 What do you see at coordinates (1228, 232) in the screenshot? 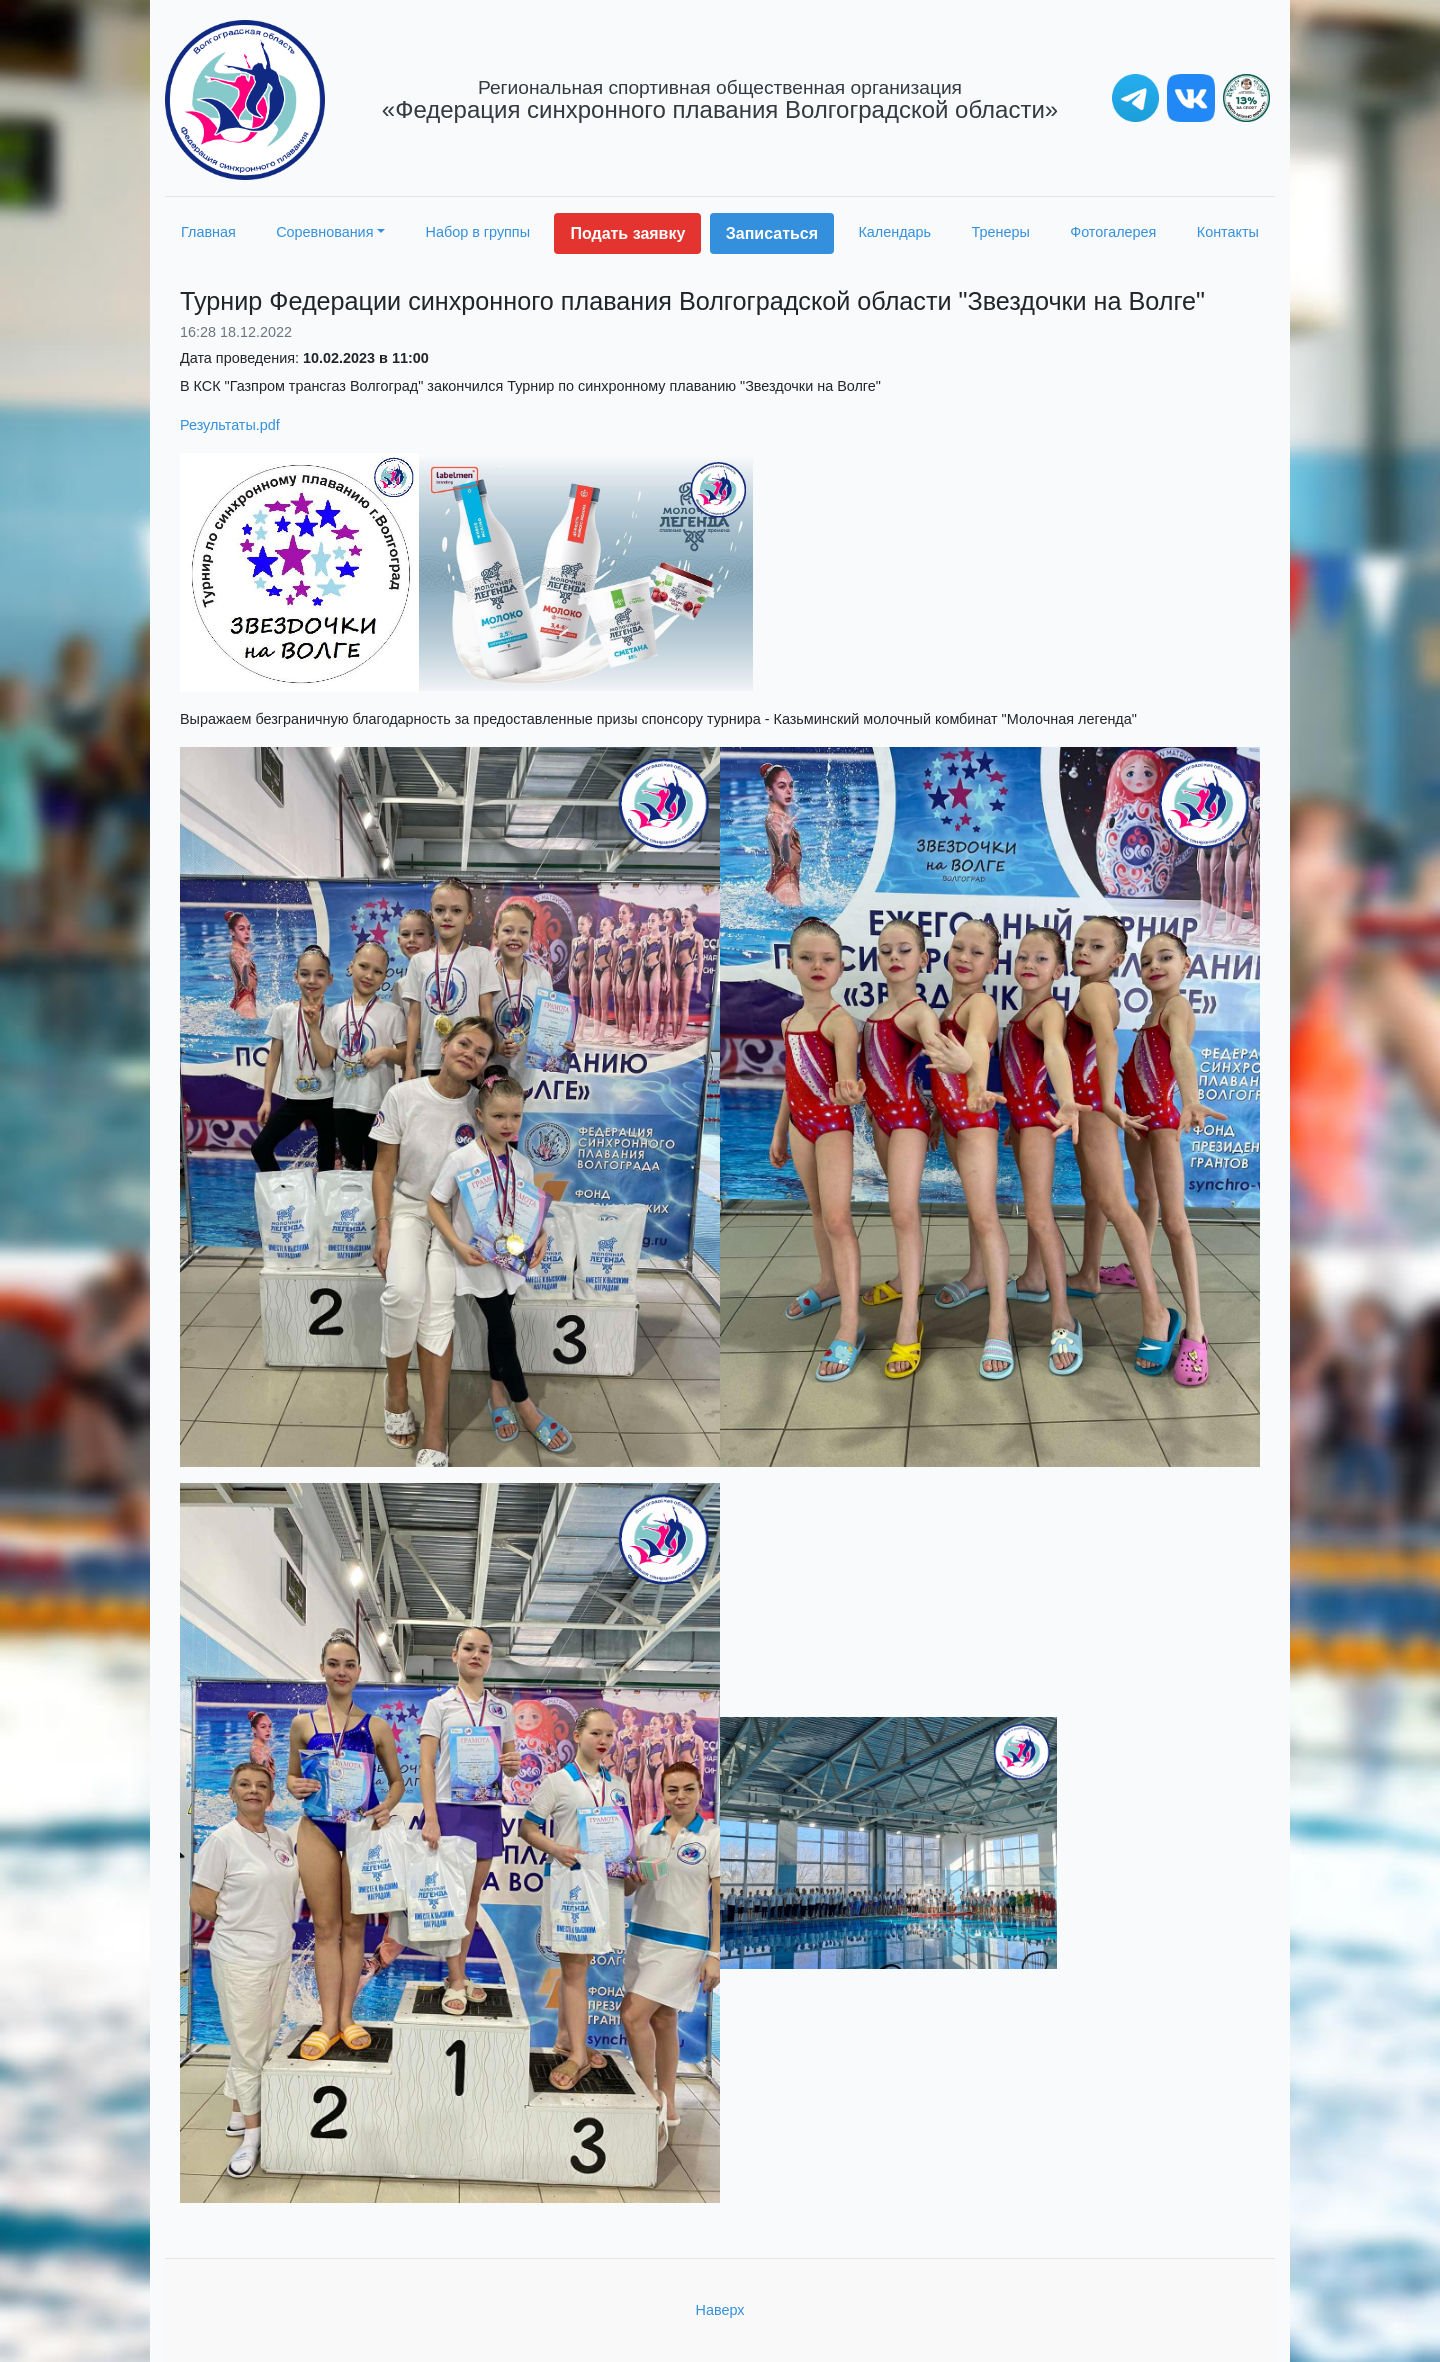
I see `Контакты` at bounding box center [1228, 232].